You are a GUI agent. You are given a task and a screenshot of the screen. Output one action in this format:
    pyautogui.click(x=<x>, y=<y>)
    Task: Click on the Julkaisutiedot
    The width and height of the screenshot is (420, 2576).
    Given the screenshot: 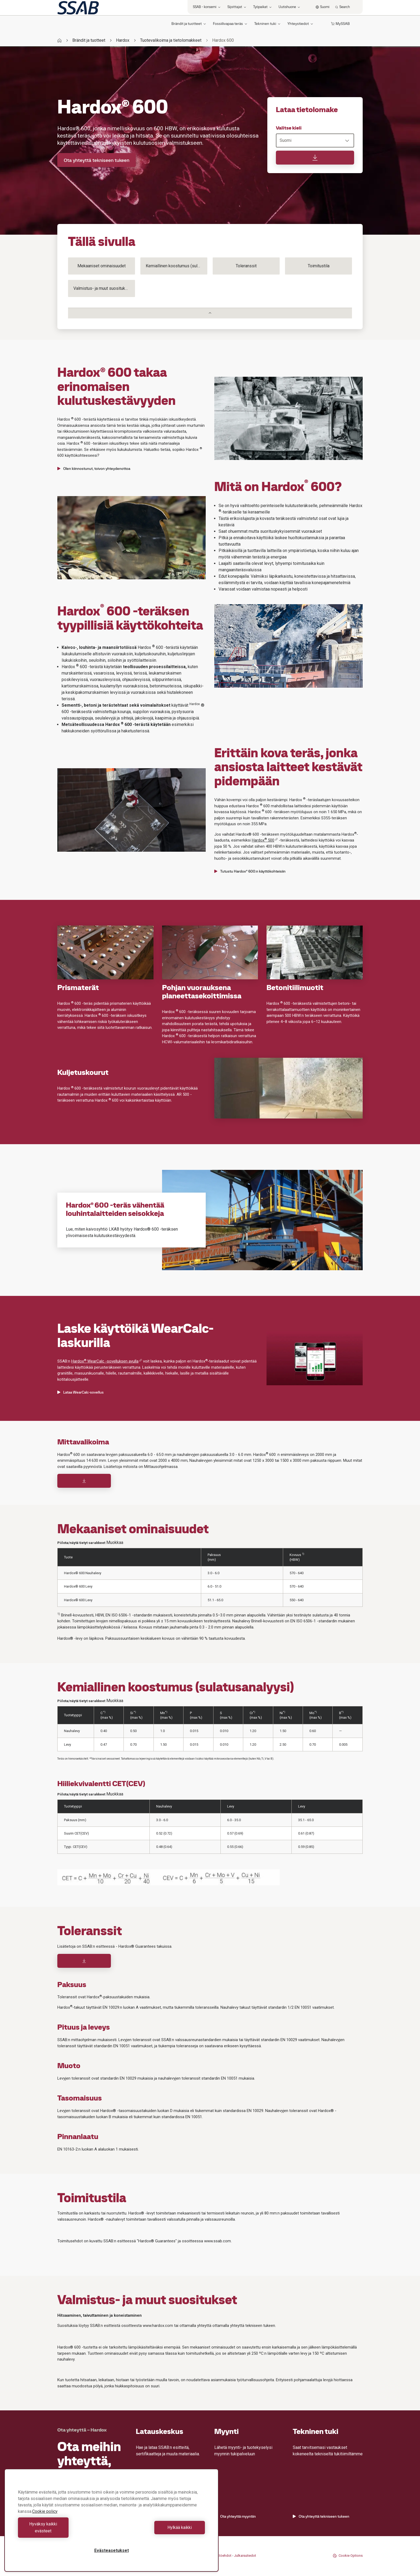 What is the action you would take?
    pyautogui.click(x=245, y=2556)
    